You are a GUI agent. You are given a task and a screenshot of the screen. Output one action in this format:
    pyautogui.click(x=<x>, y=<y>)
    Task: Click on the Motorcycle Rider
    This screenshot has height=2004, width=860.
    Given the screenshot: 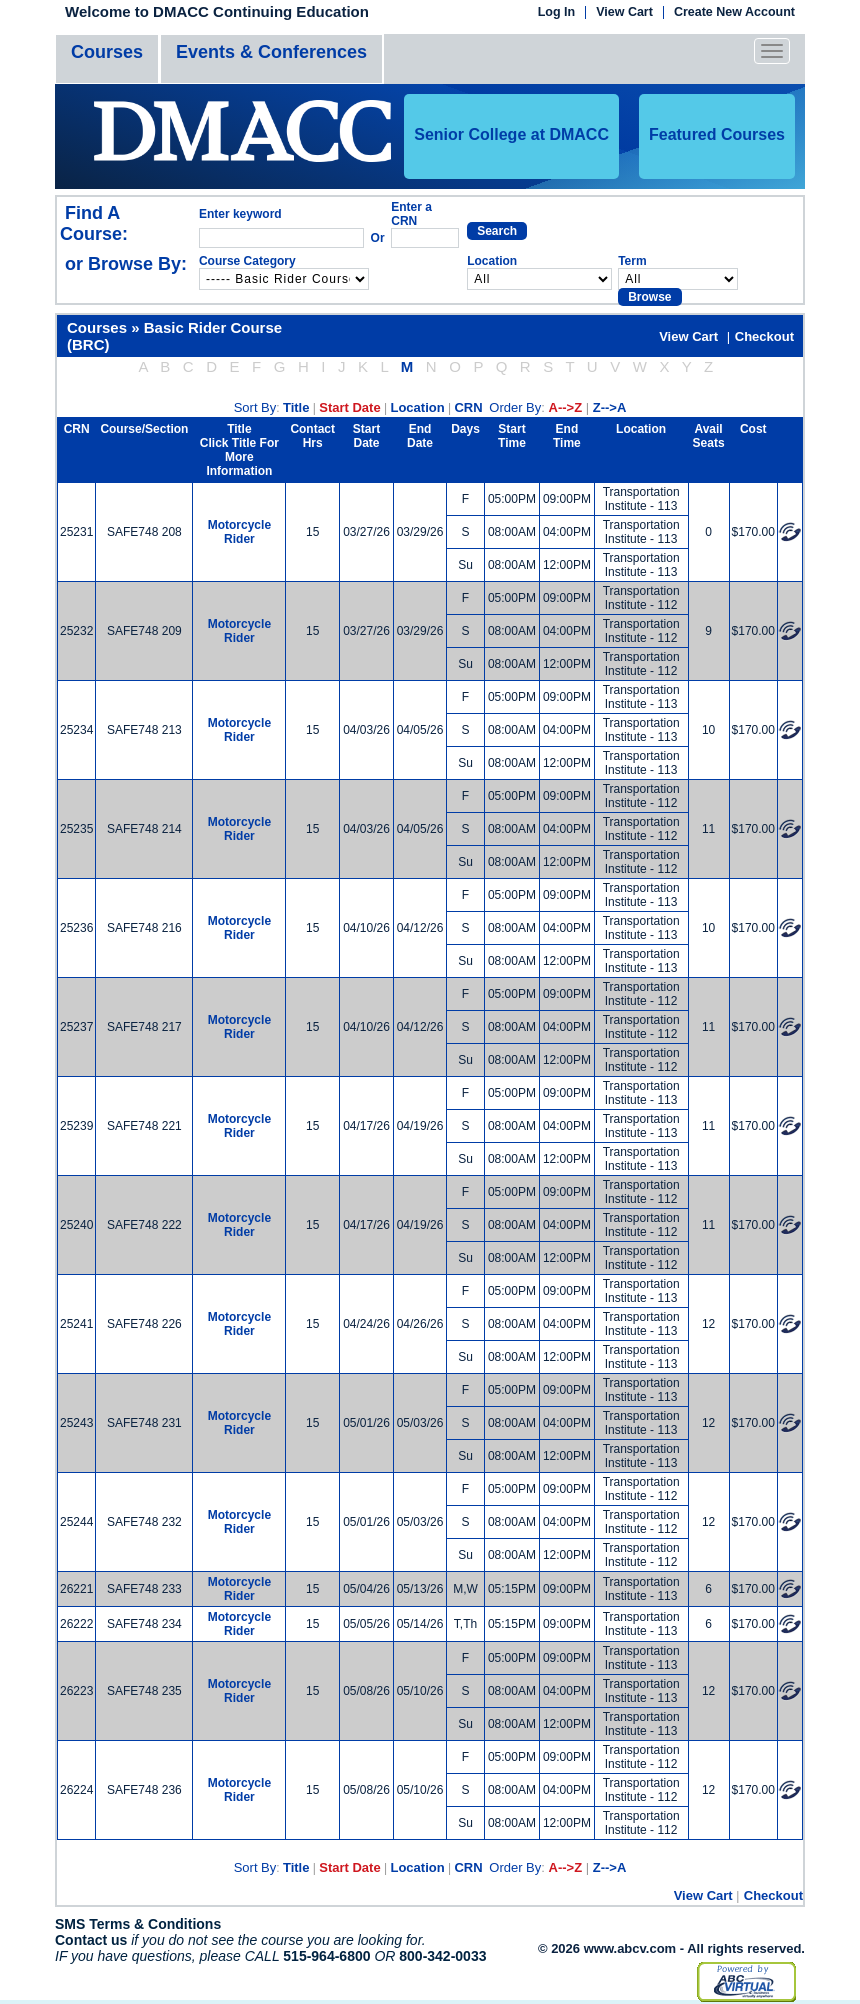 What is the action you would take?
    pyautogui.click(x=239, y=532)
    